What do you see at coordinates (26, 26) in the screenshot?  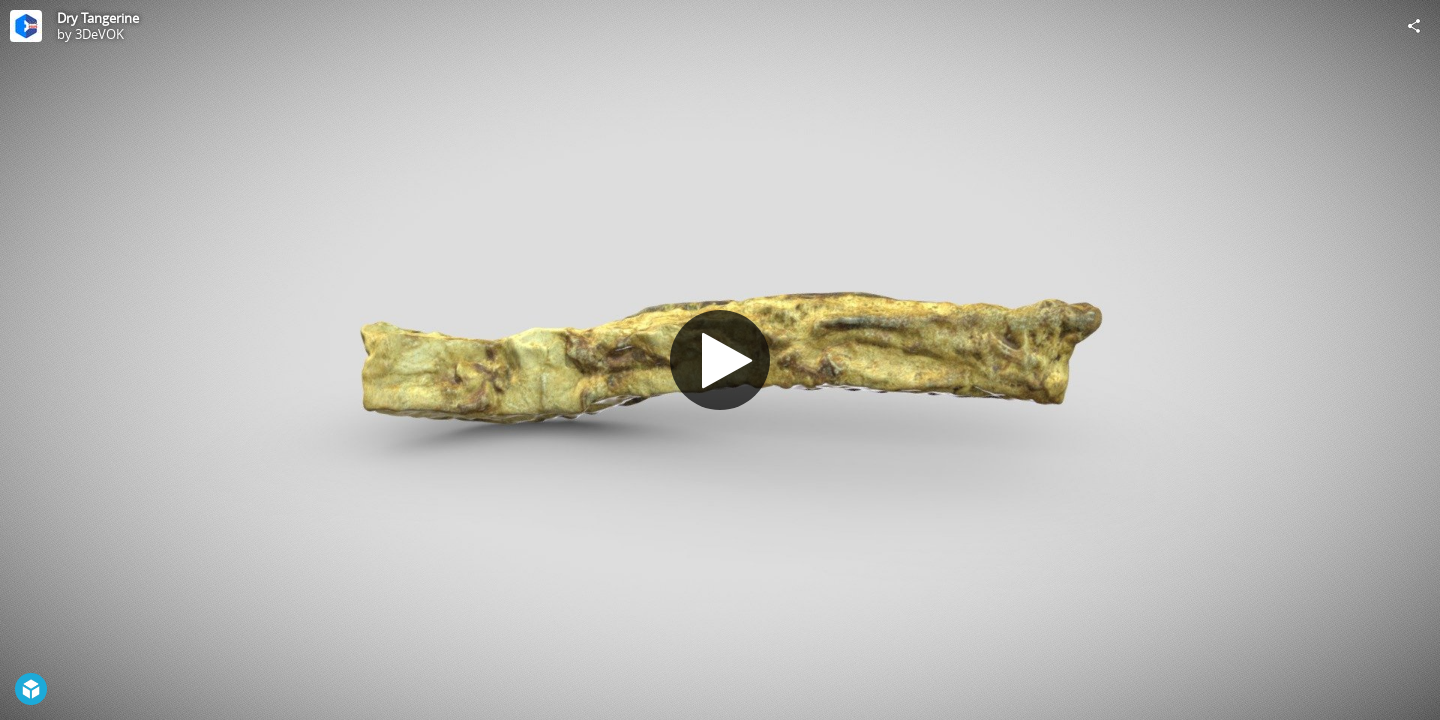 I see `[Visit 3DeVOK's Profile]` at bounding box center [26, 26].